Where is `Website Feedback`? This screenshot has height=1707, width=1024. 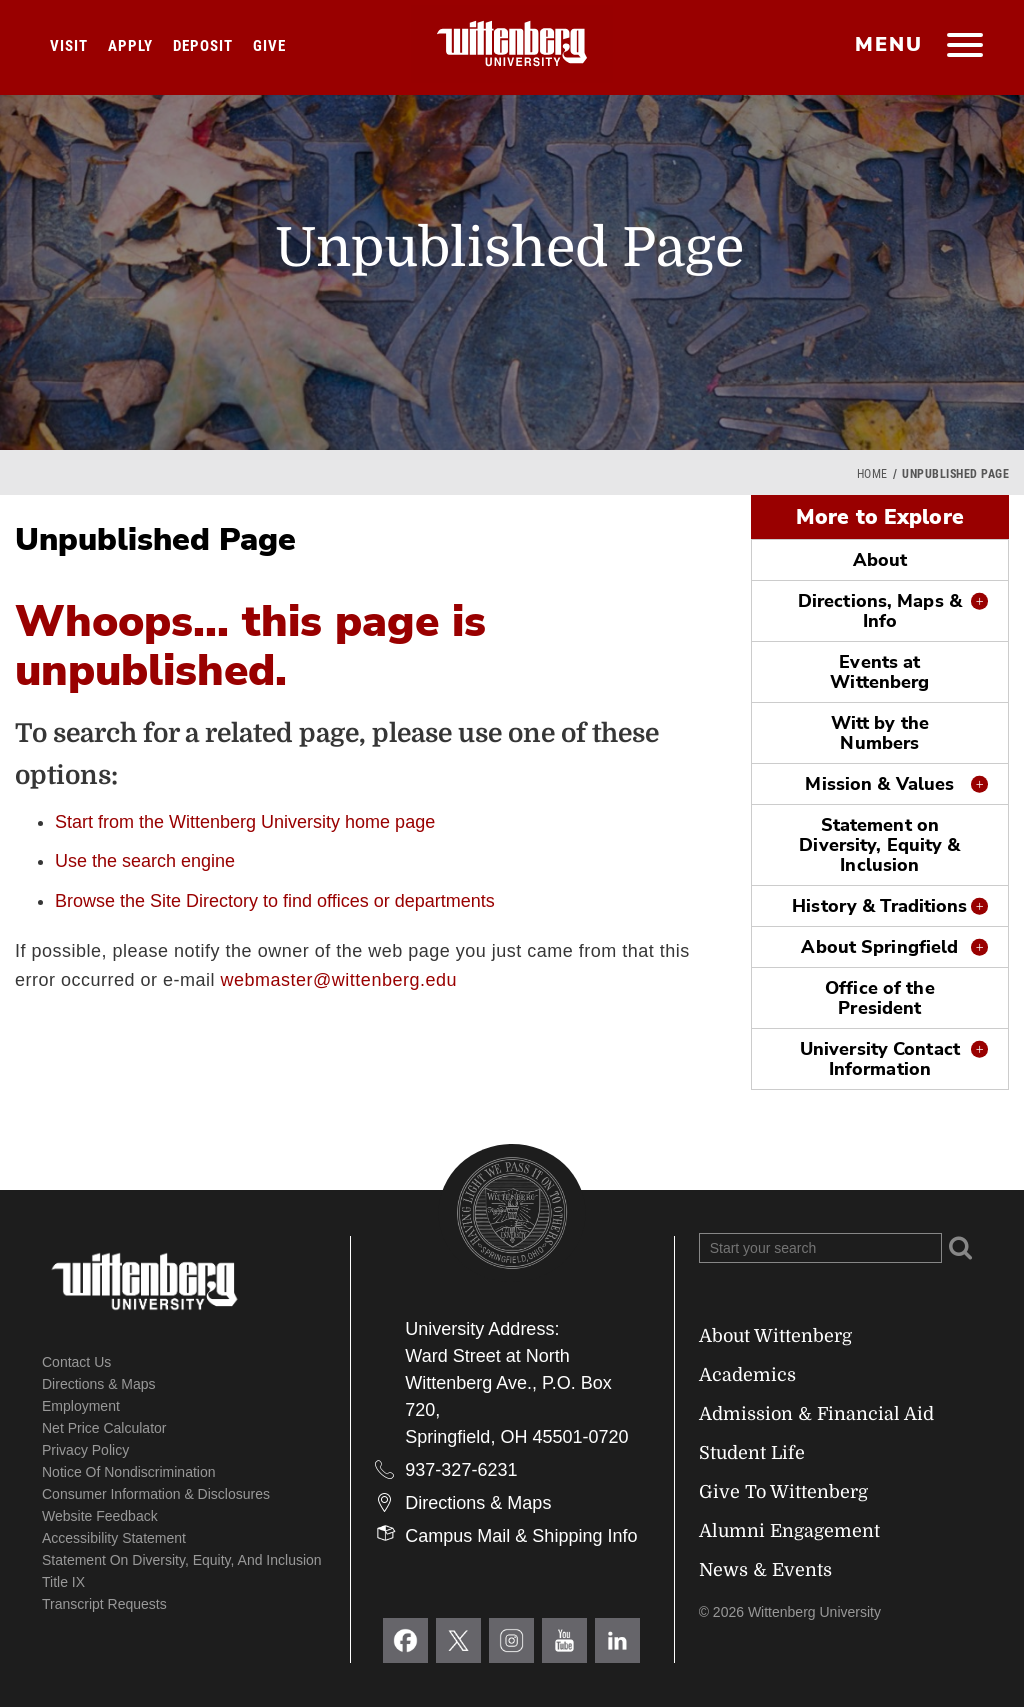
Website Feedback is located at coordinates (100, 1516).